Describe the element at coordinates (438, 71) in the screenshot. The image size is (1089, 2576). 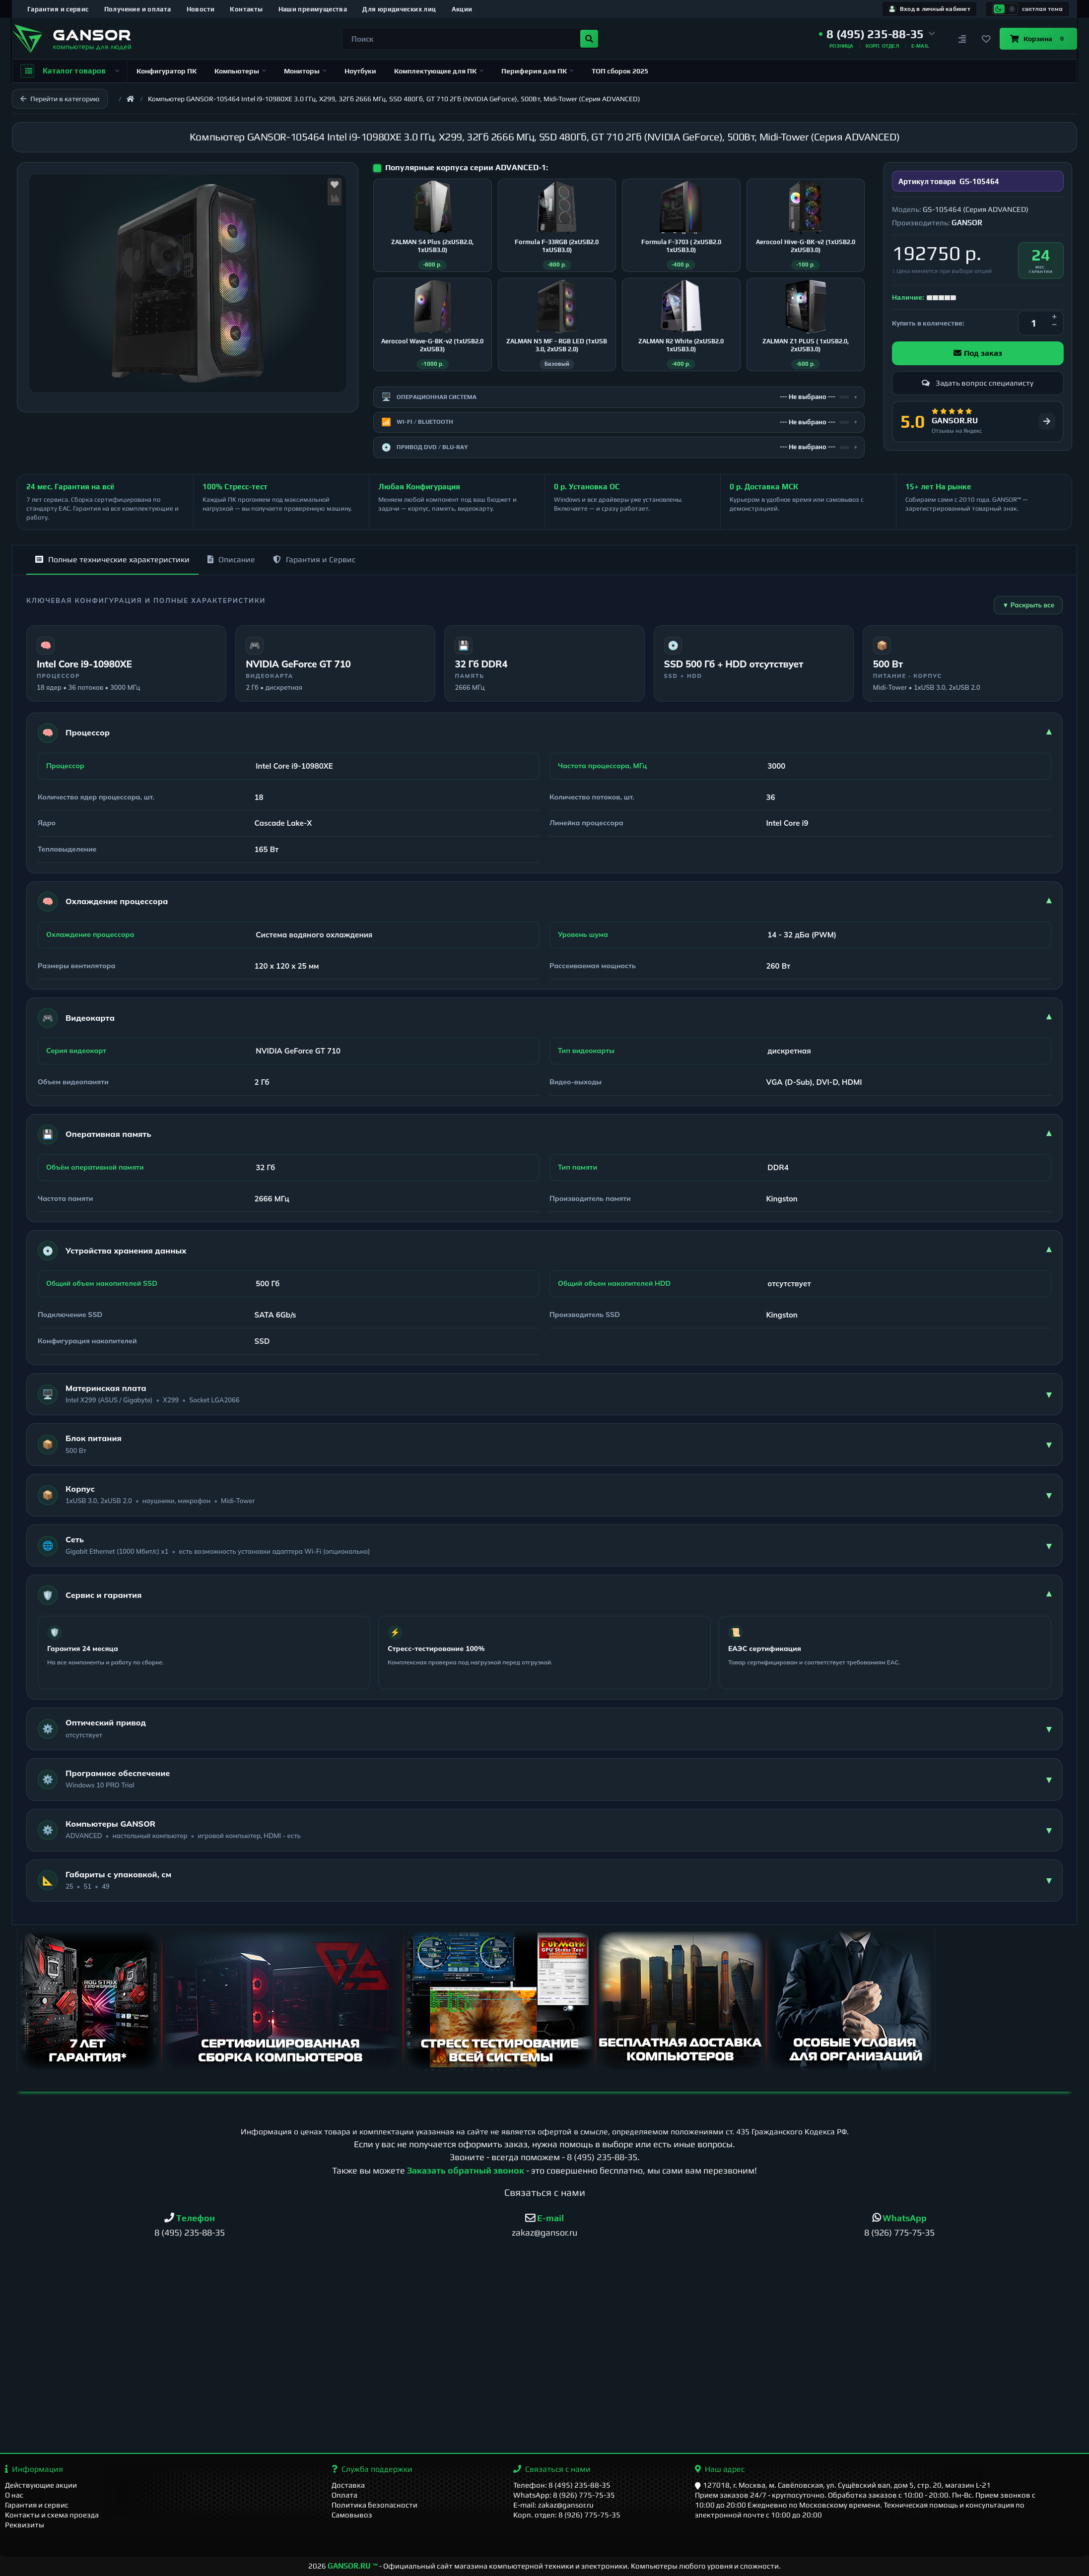
I see `Комплектующие для ПК` at that location.